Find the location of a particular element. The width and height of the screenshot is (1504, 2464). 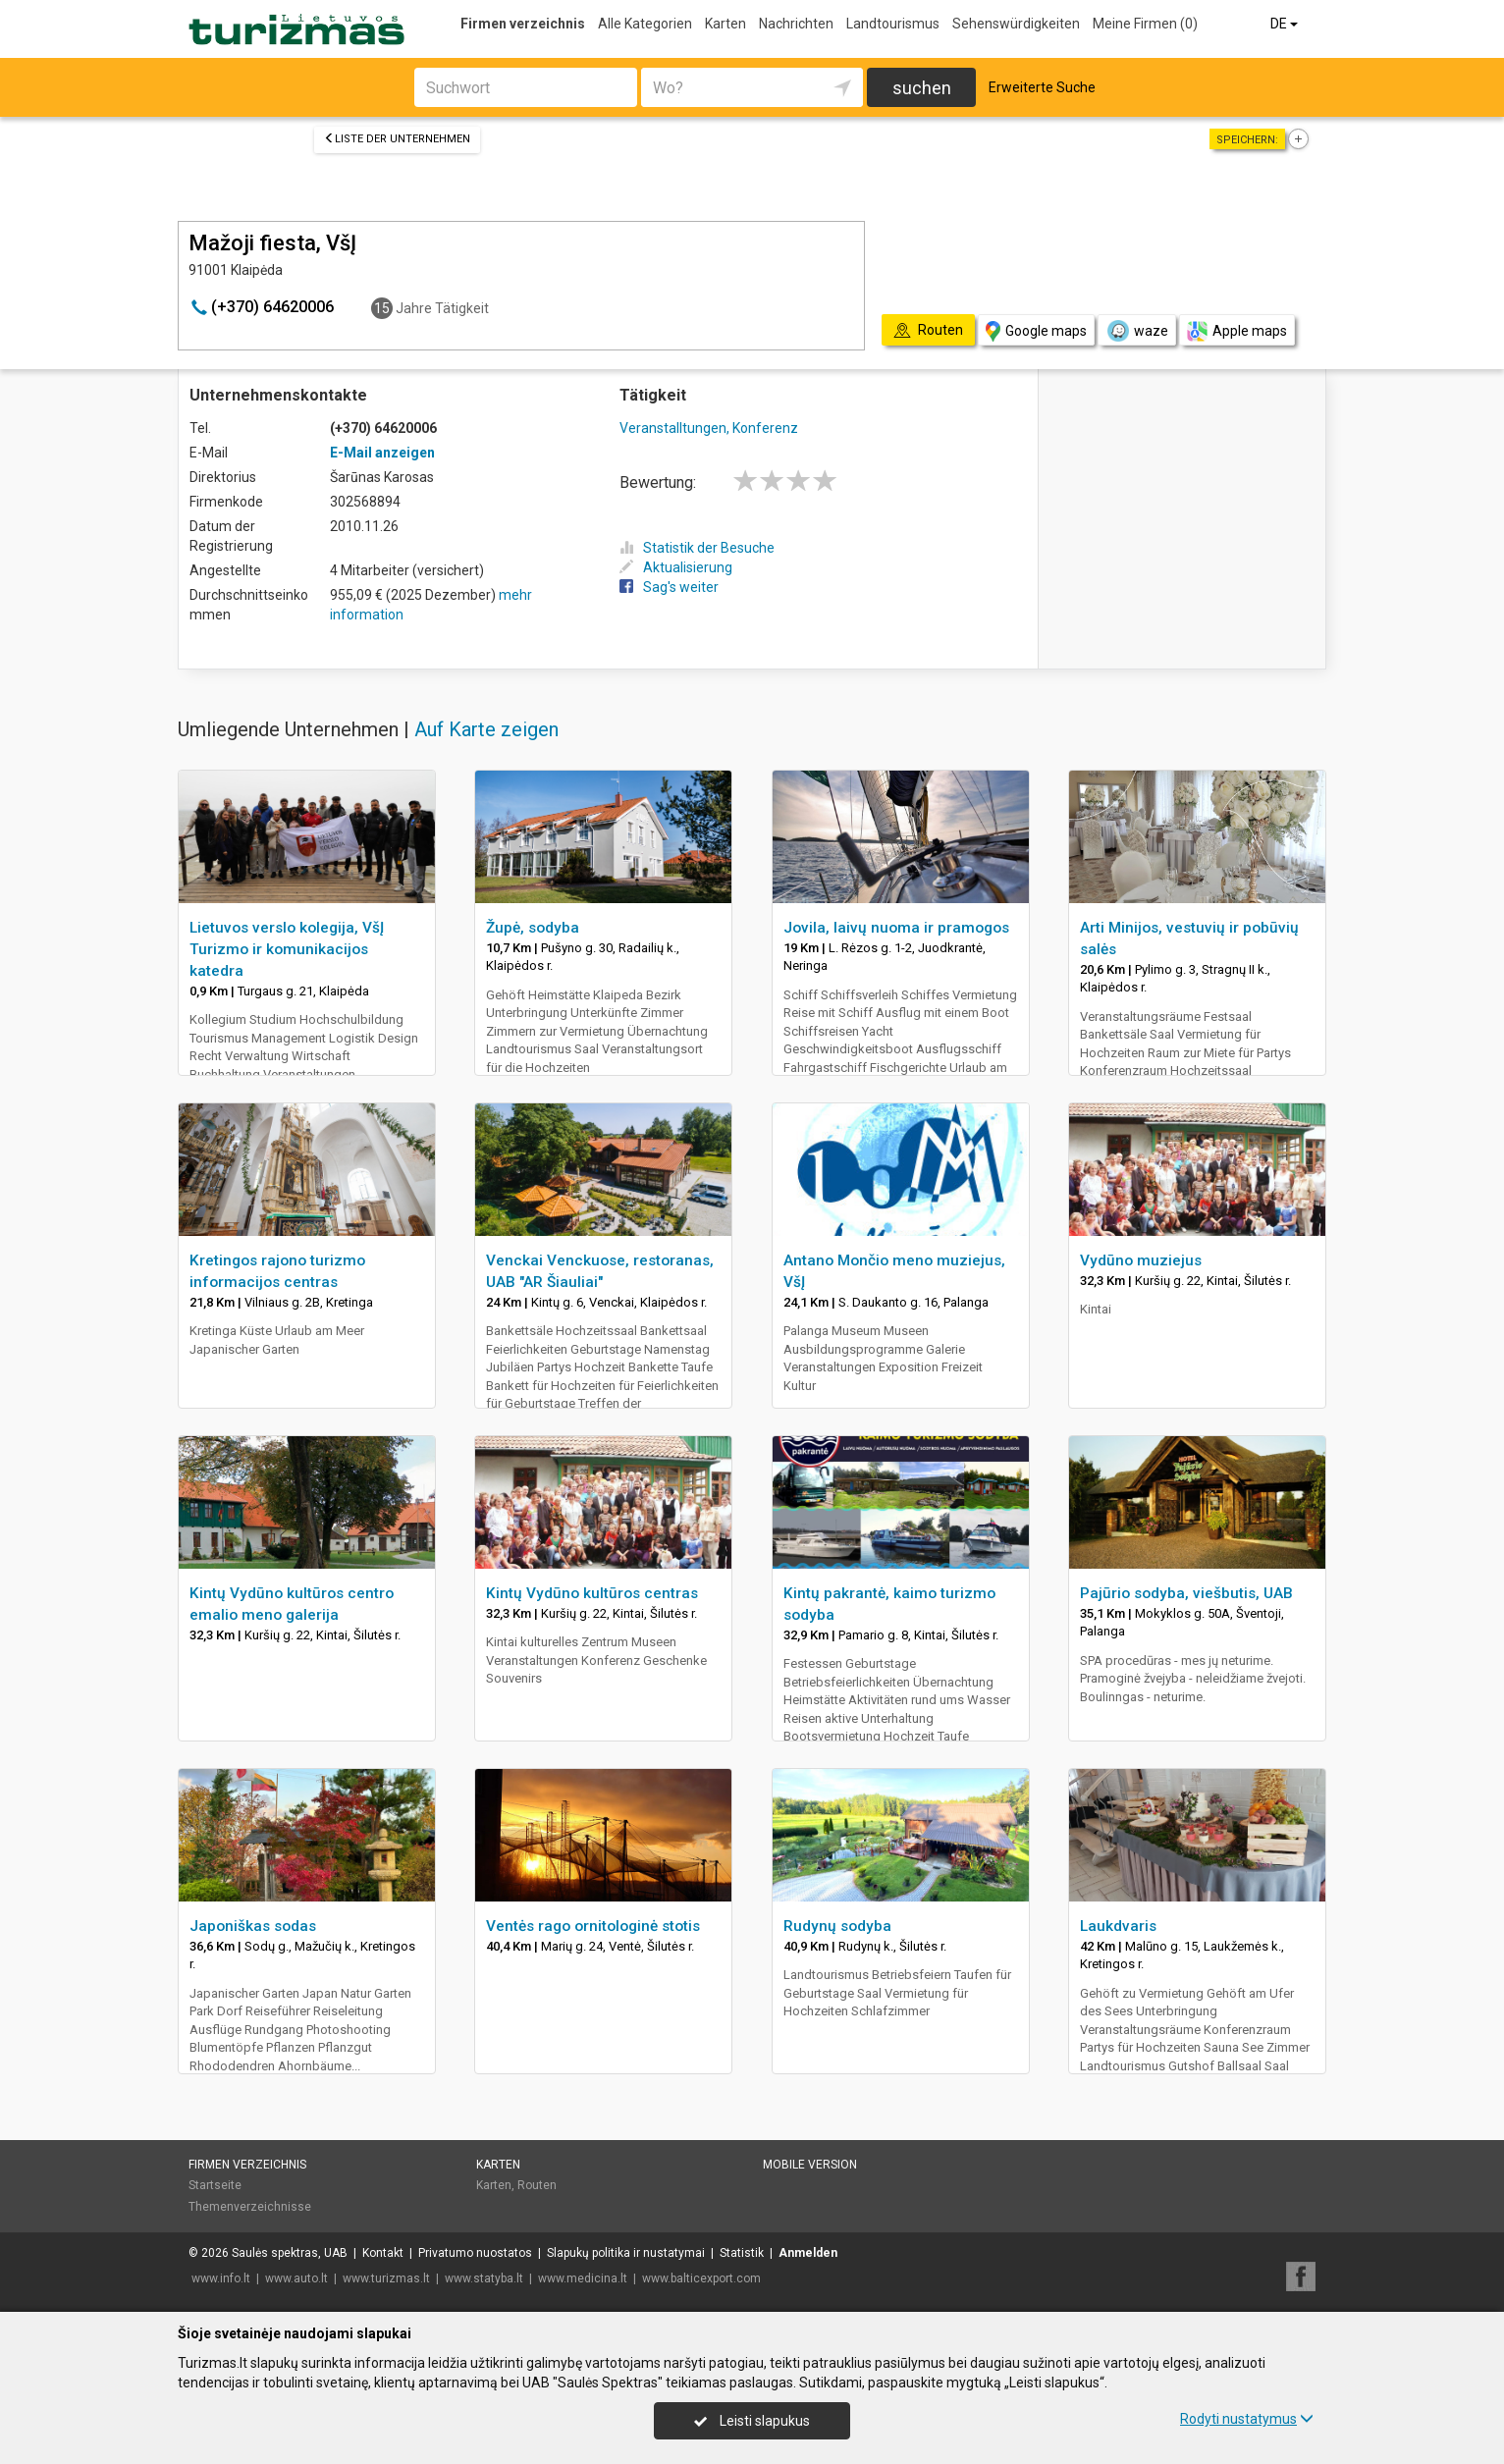

Startseite is located at coordinates (215, 2185).